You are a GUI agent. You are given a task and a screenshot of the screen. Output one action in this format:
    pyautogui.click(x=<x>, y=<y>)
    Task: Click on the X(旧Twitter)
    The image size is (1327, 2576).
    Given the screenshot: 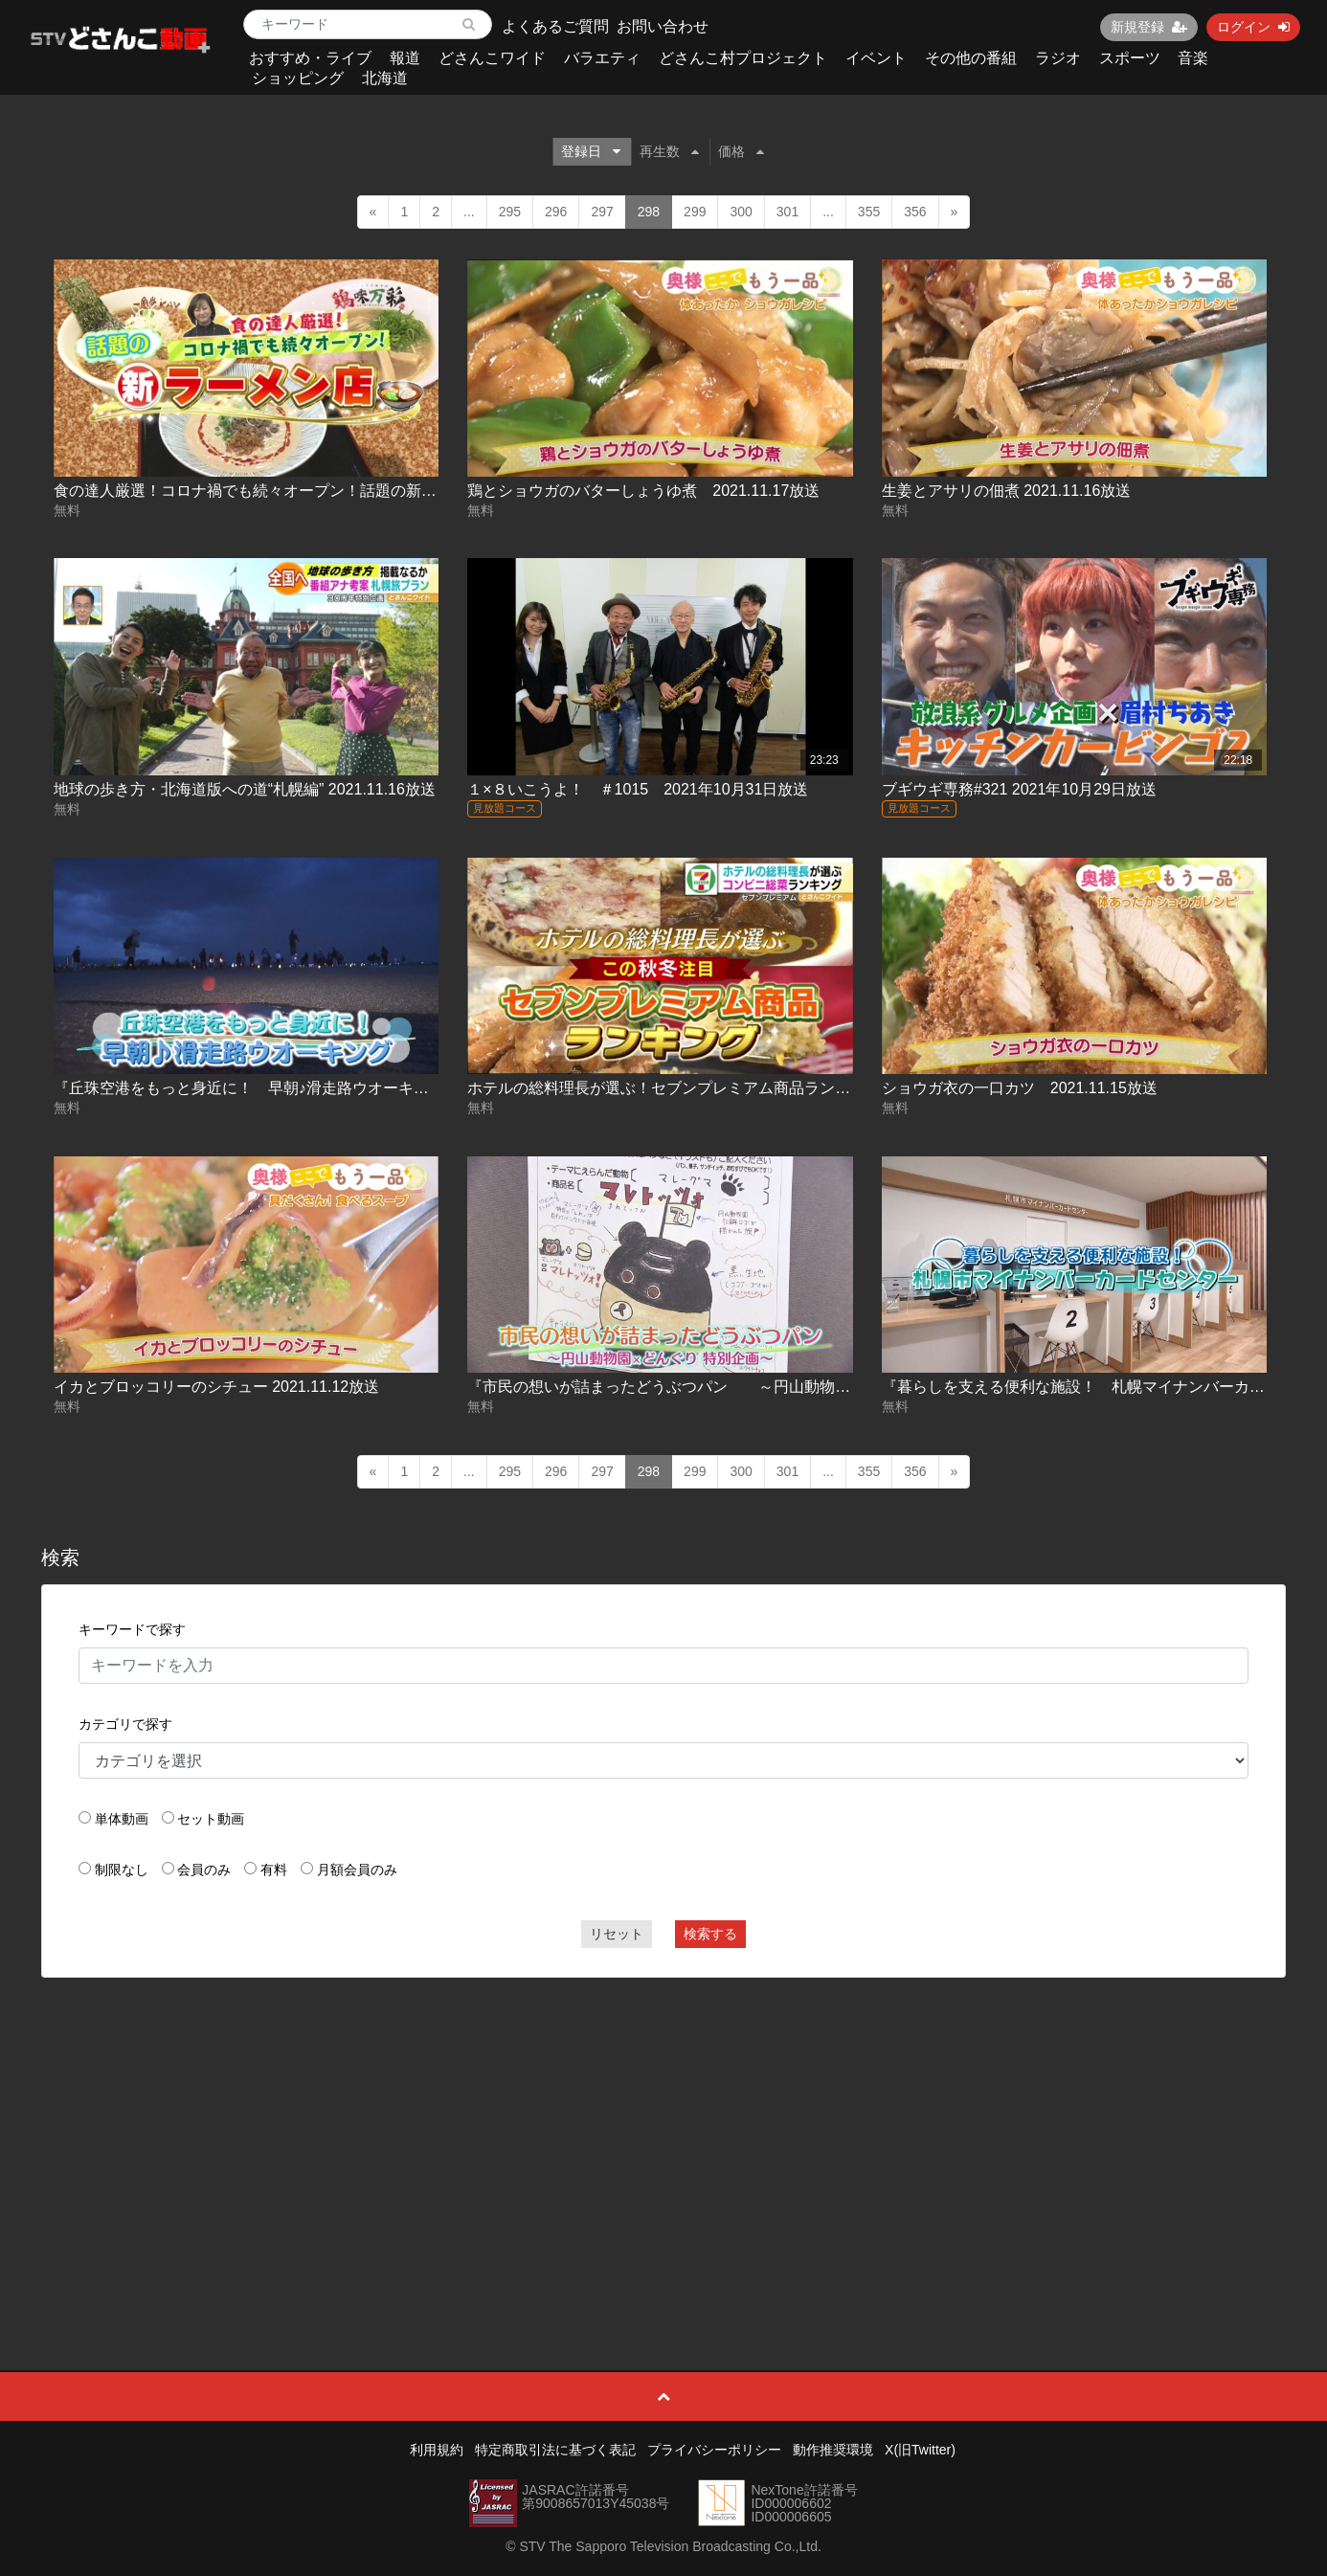 What is the action you would take?
    pyautogui.click(x=920, y=2449)
    